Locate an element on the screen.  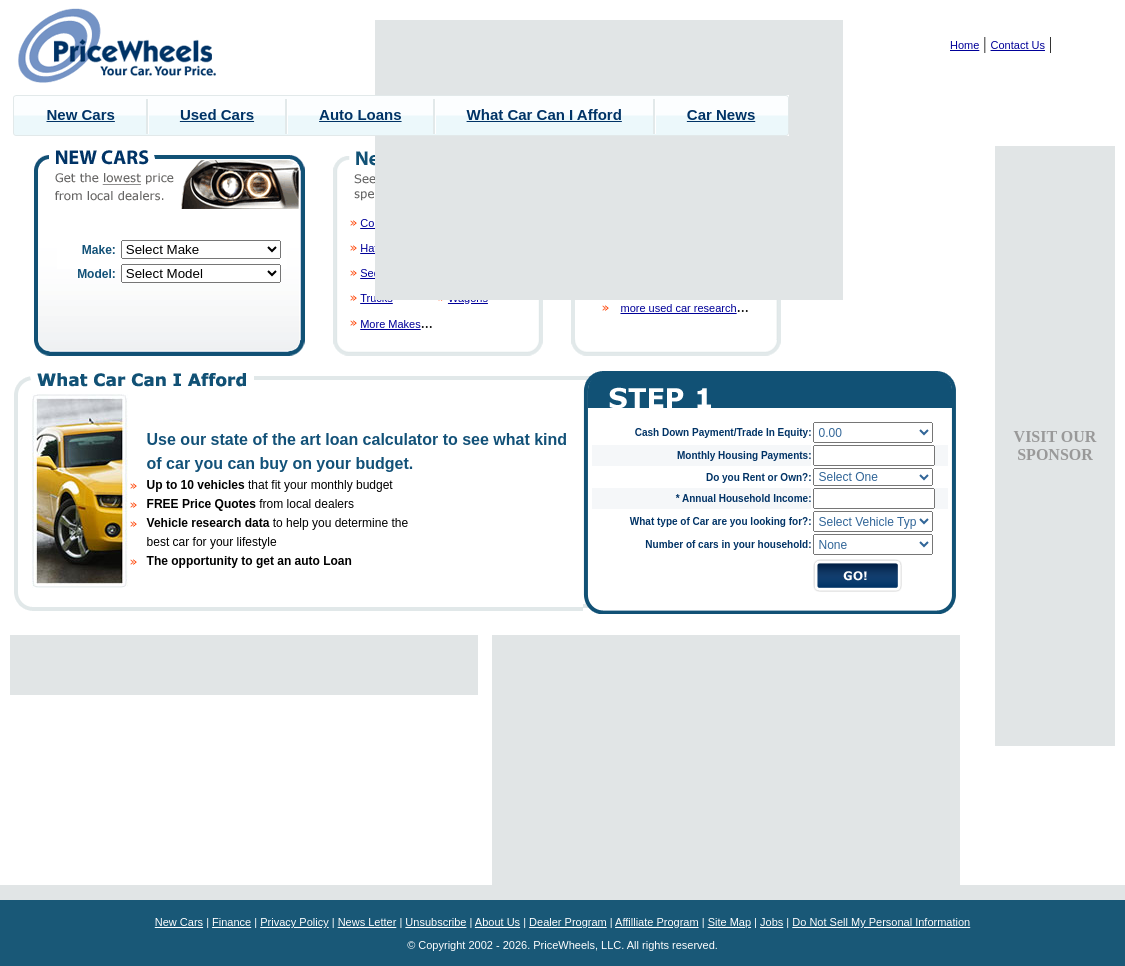
New Cars is located at coordinates (81, 114).